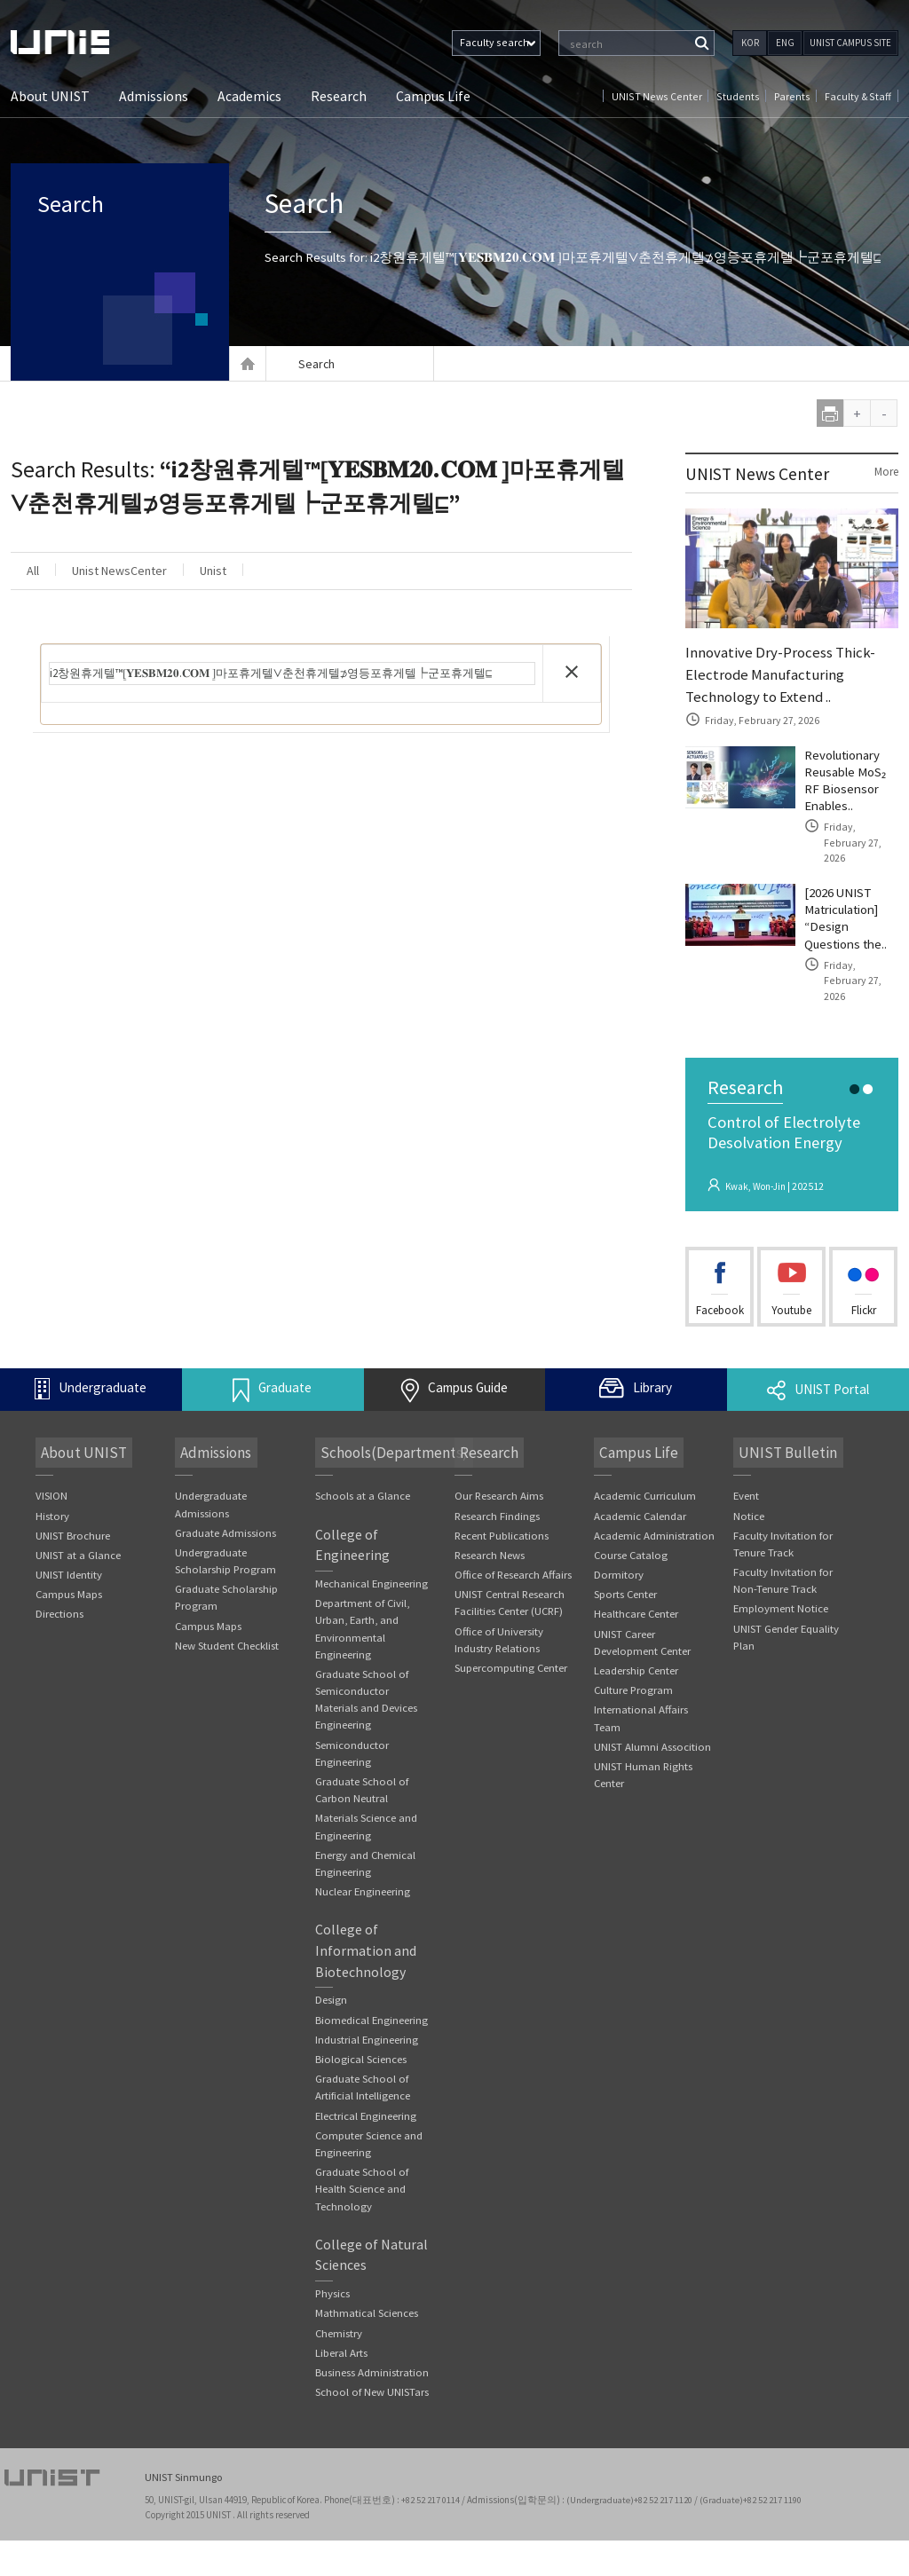 The image size is (909, 2576). I want to click on Campus Maps, so click(69, 1584).